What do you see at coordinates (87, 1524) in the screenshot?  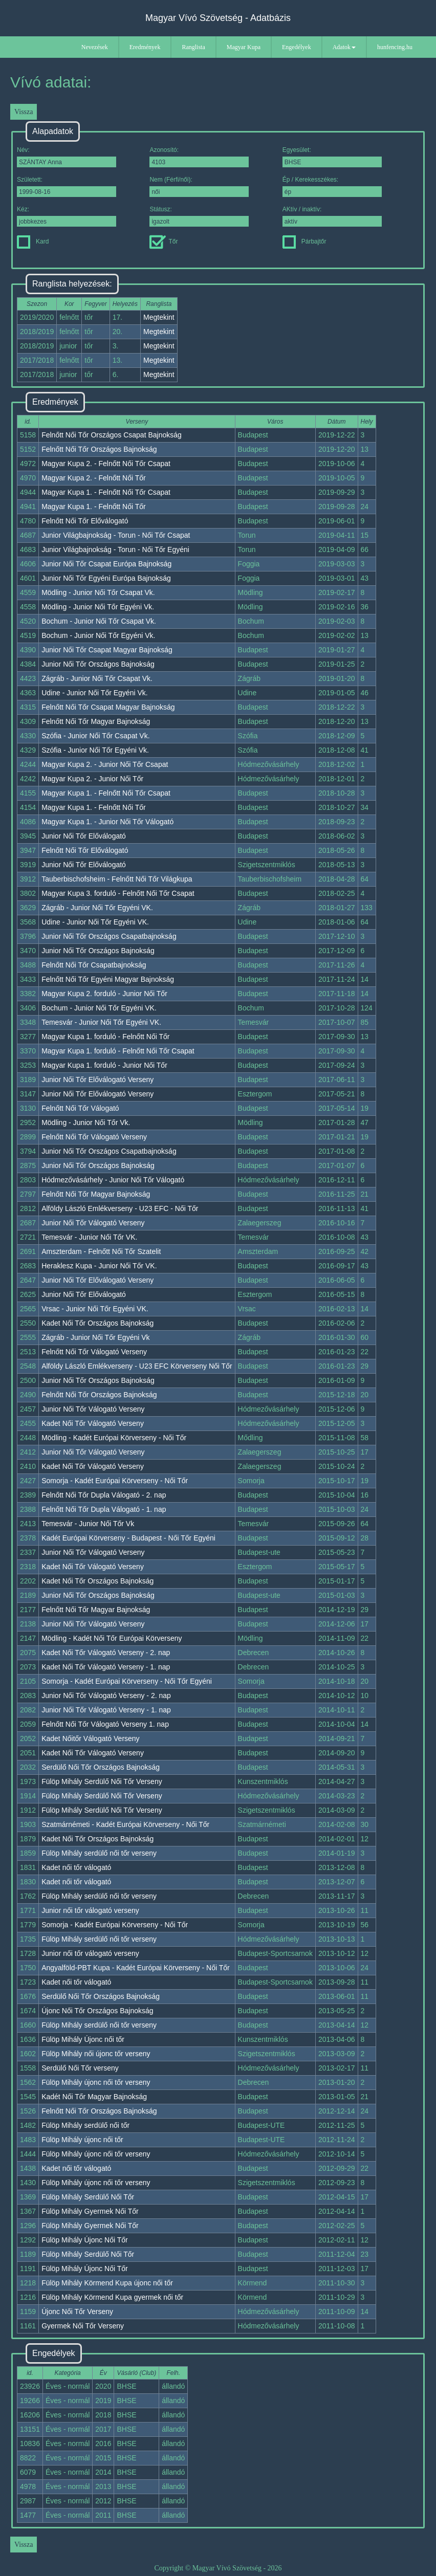 I see `Temesvár - Junior Női Tőr Vk` at bounding box center [87, 1524].